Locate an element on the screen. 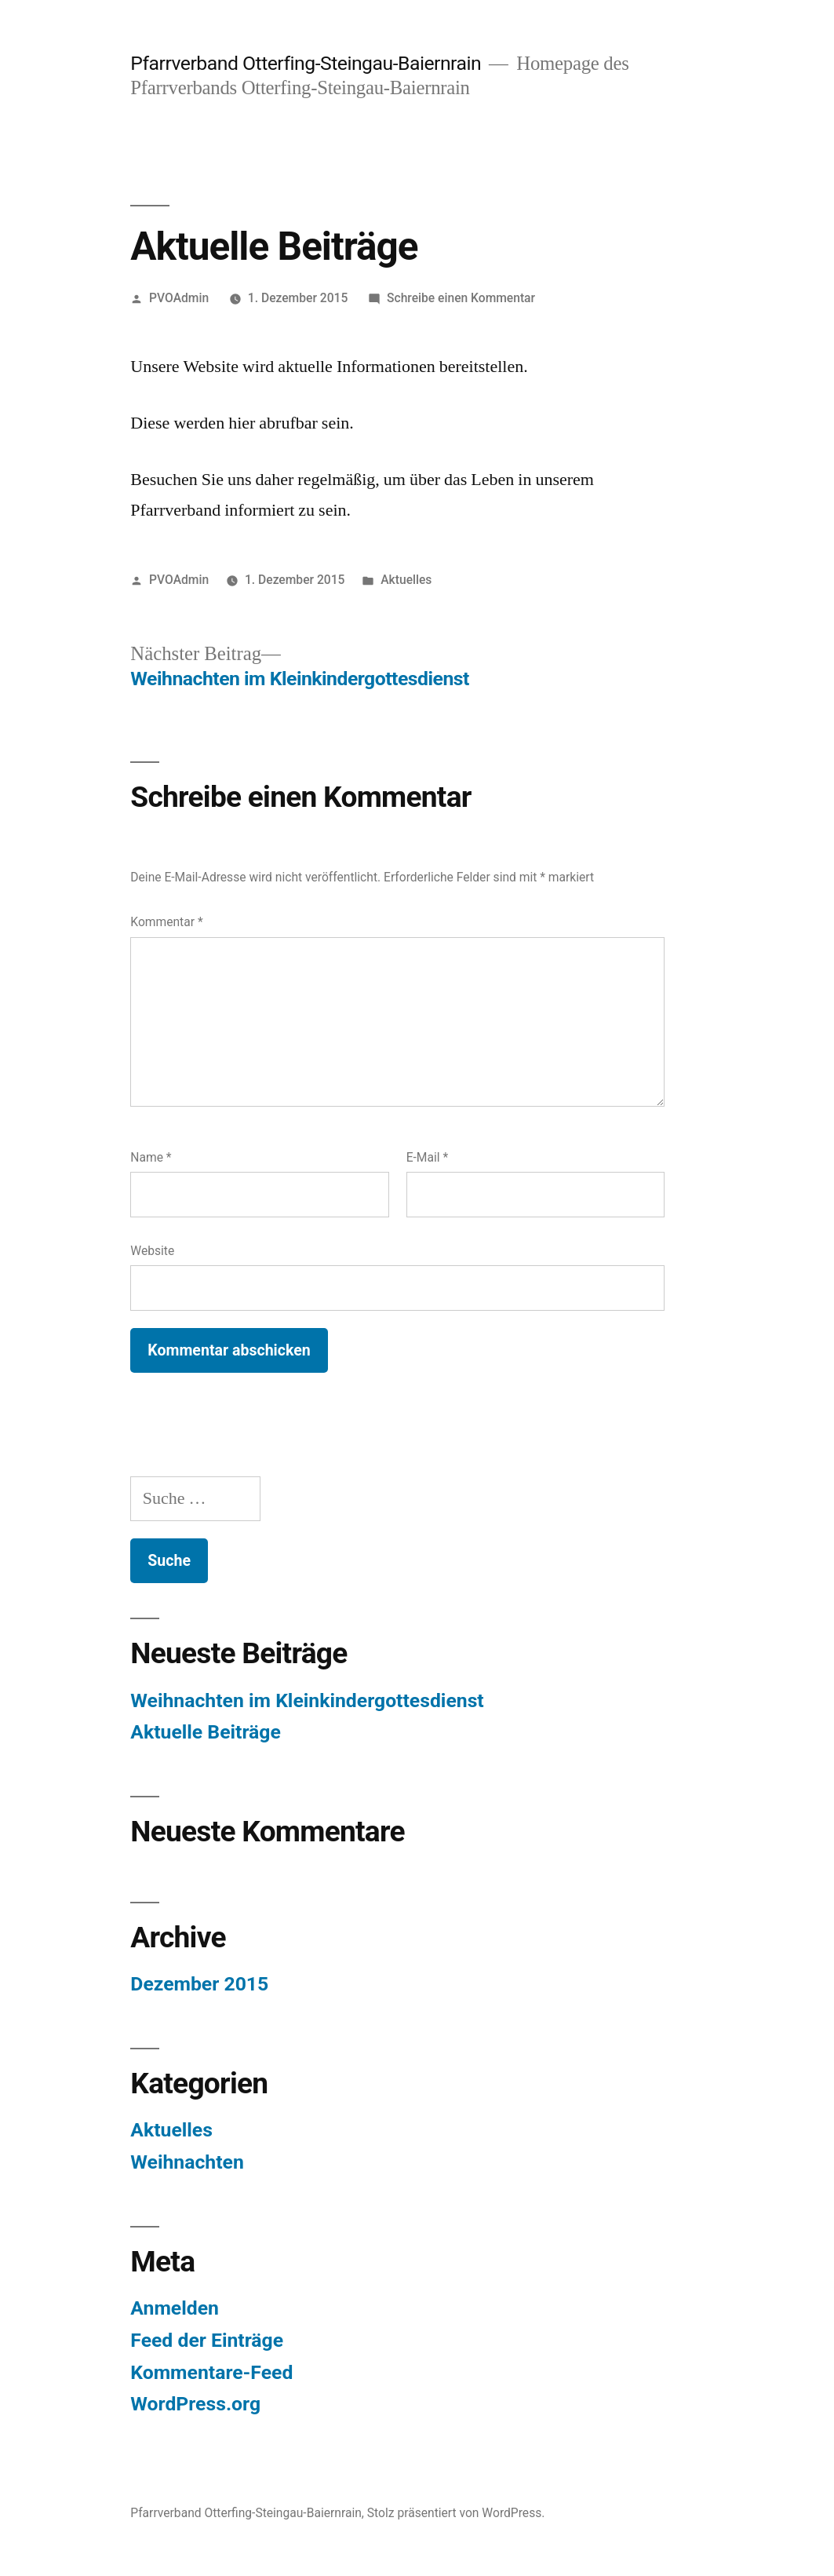  PVOAdmin is located at coordinates (179, 297).